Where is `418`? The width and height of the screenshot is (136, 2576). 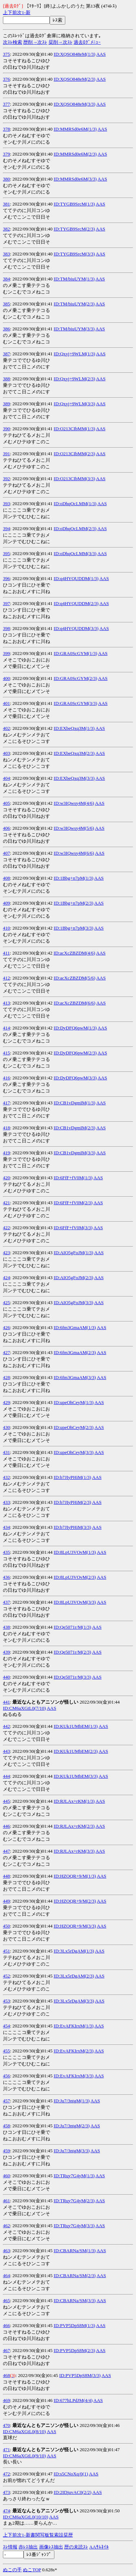
418 is located at coordinates (6, 1127).